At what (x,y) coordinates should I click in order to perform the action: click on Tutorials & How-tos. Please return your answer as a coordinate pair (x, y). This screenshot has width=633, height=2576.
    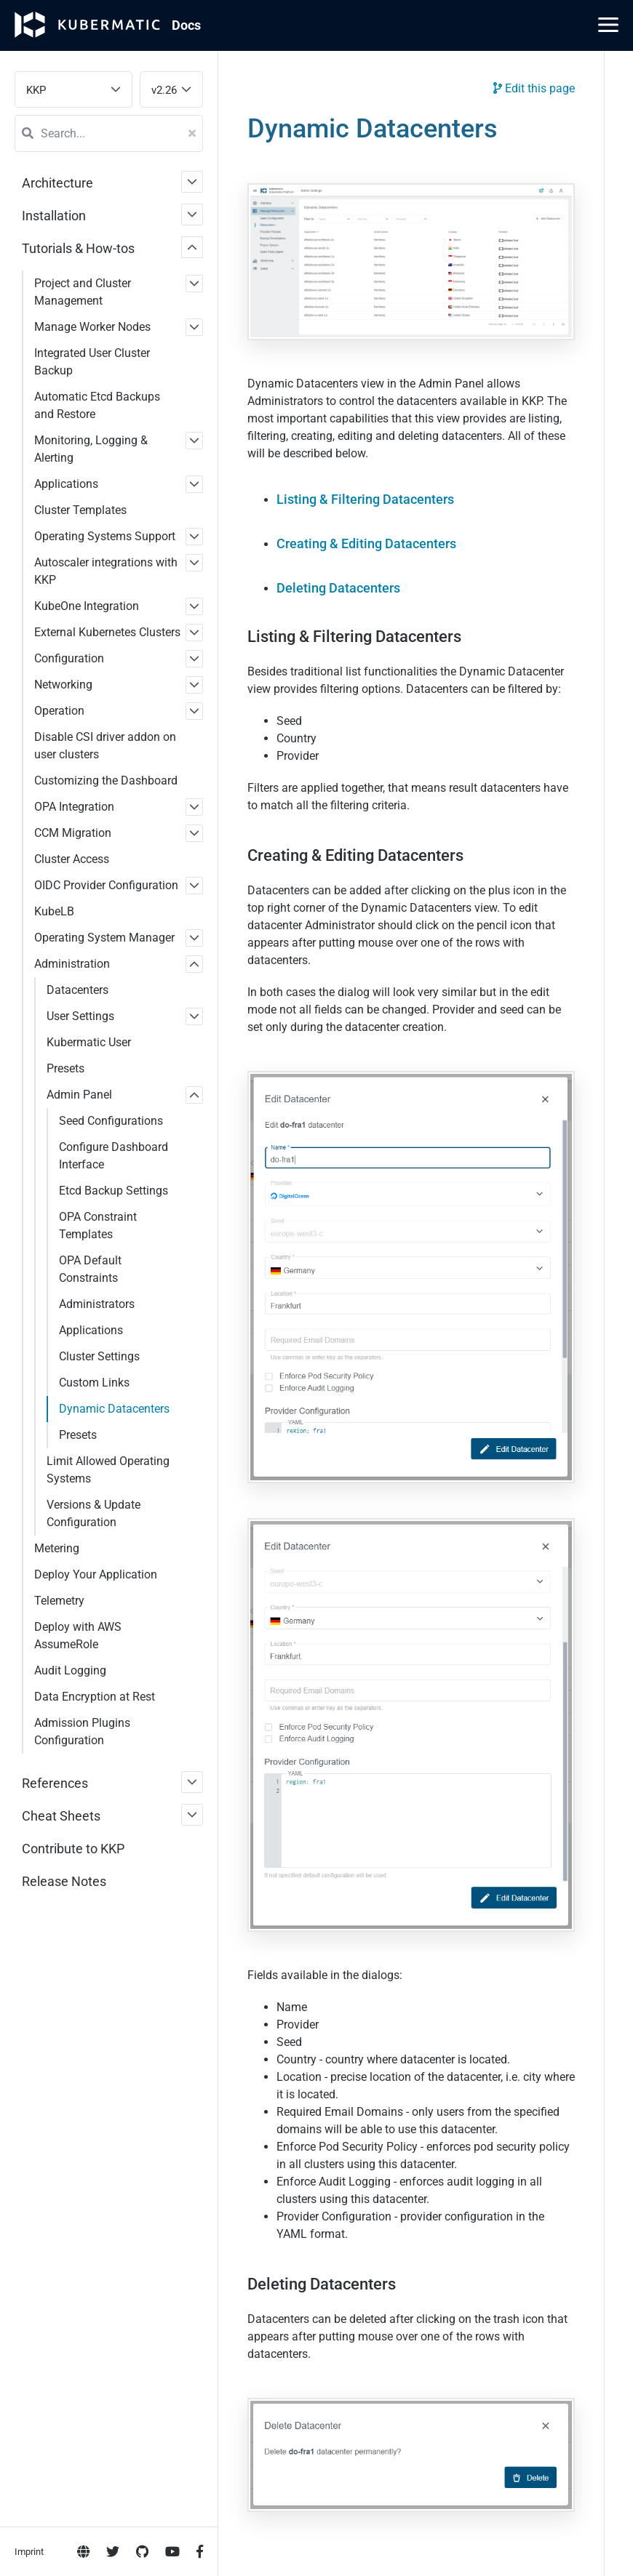
    Looking at the image, I should click on (78, 248).